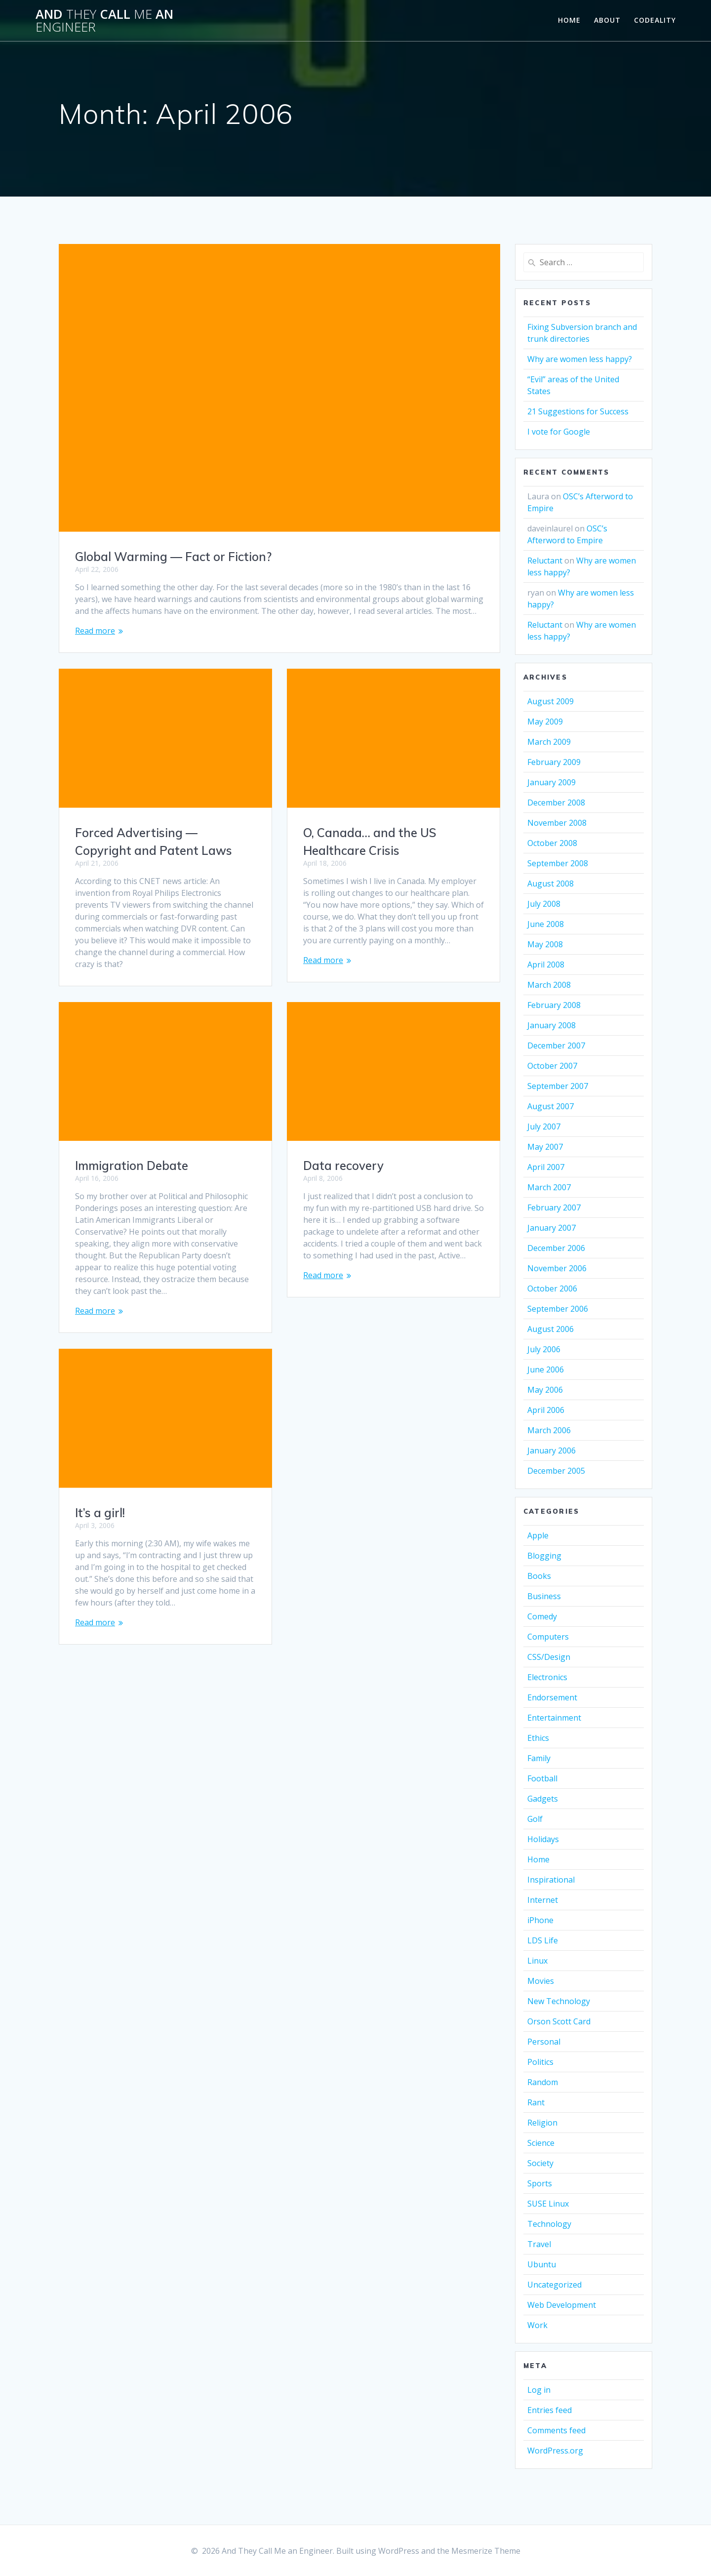 This screenshot has height=2576, width=711. I want to click on It’s a girl!, so click(328, 1473).